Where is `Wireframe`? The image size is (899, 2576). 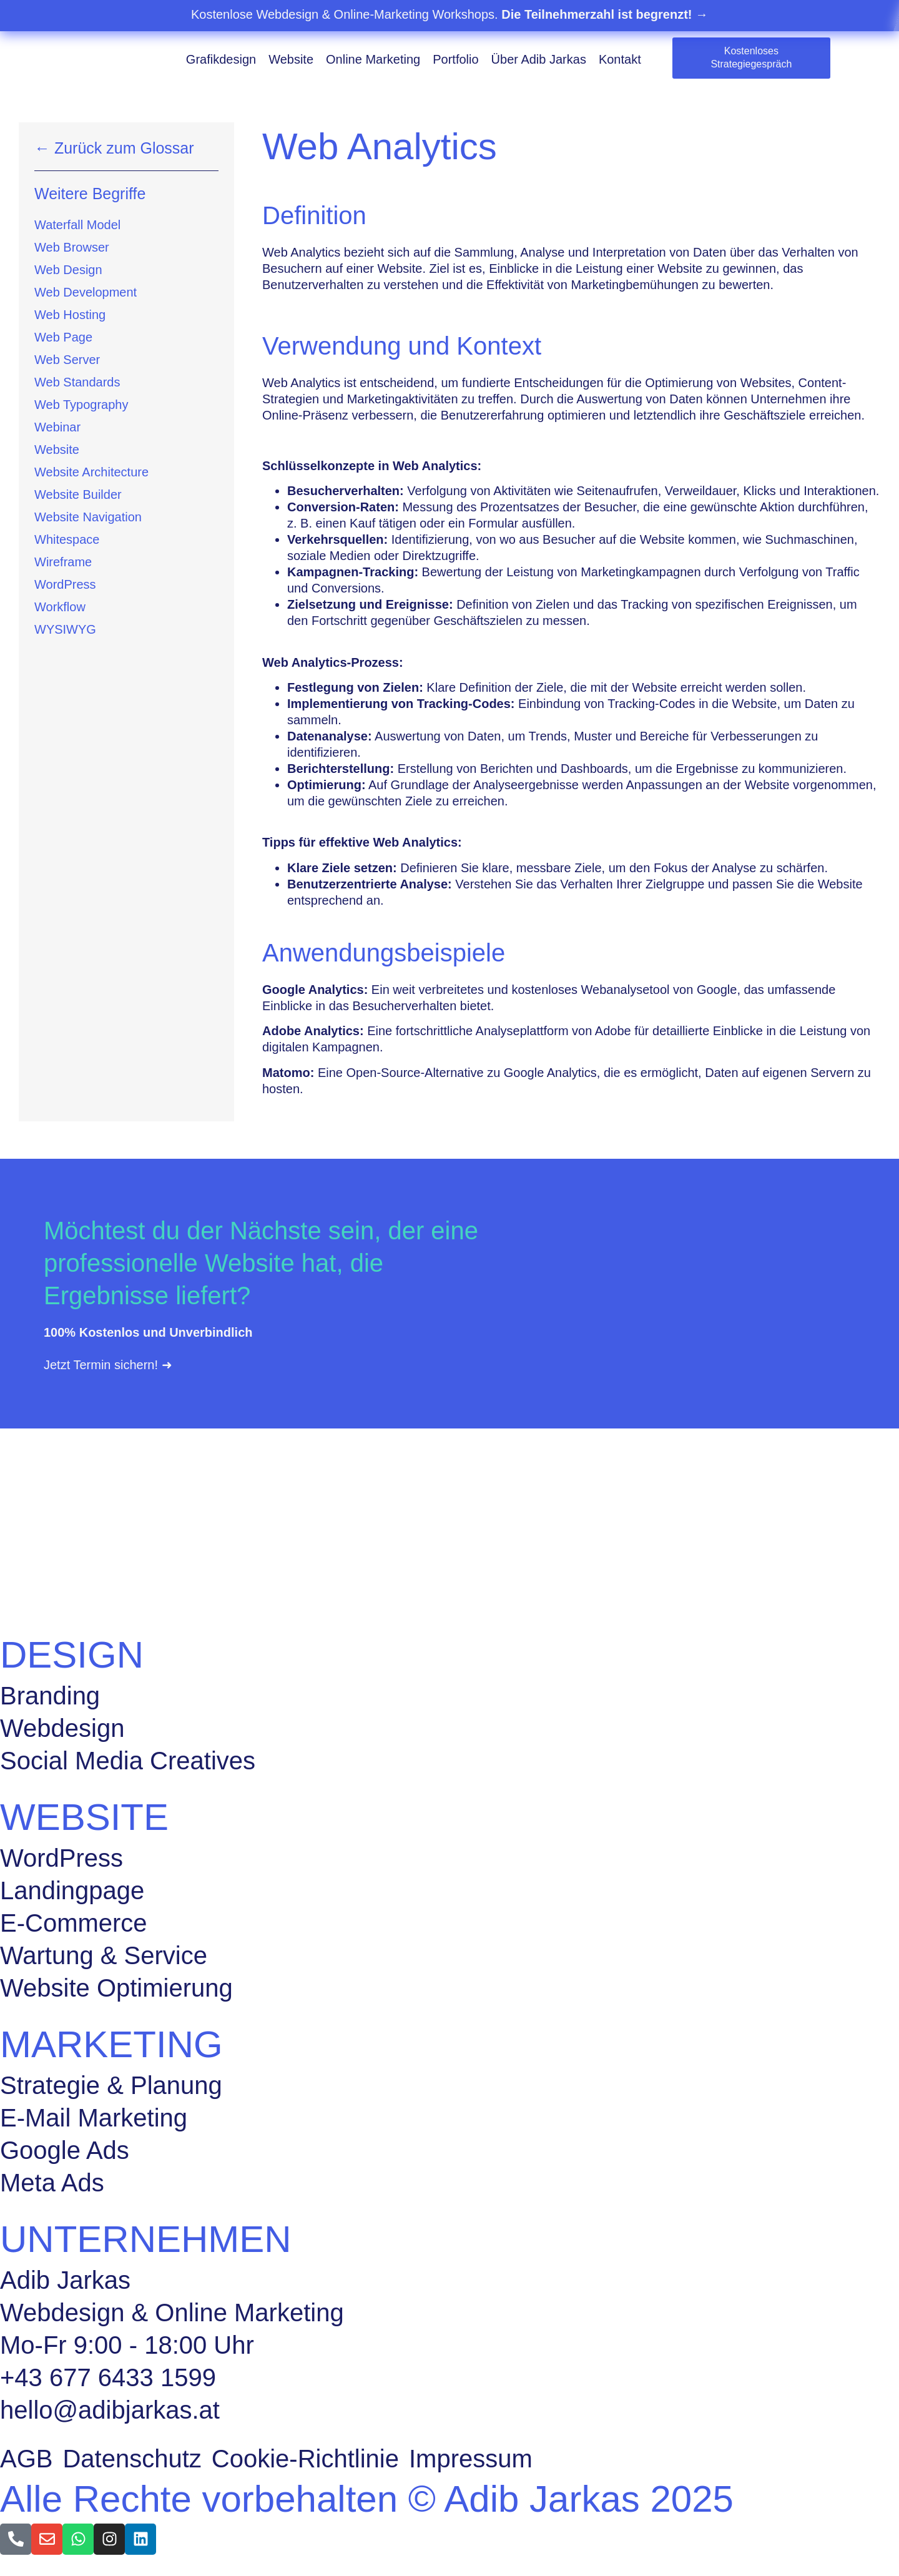
Wireframe is located at coordinates (63, 562).